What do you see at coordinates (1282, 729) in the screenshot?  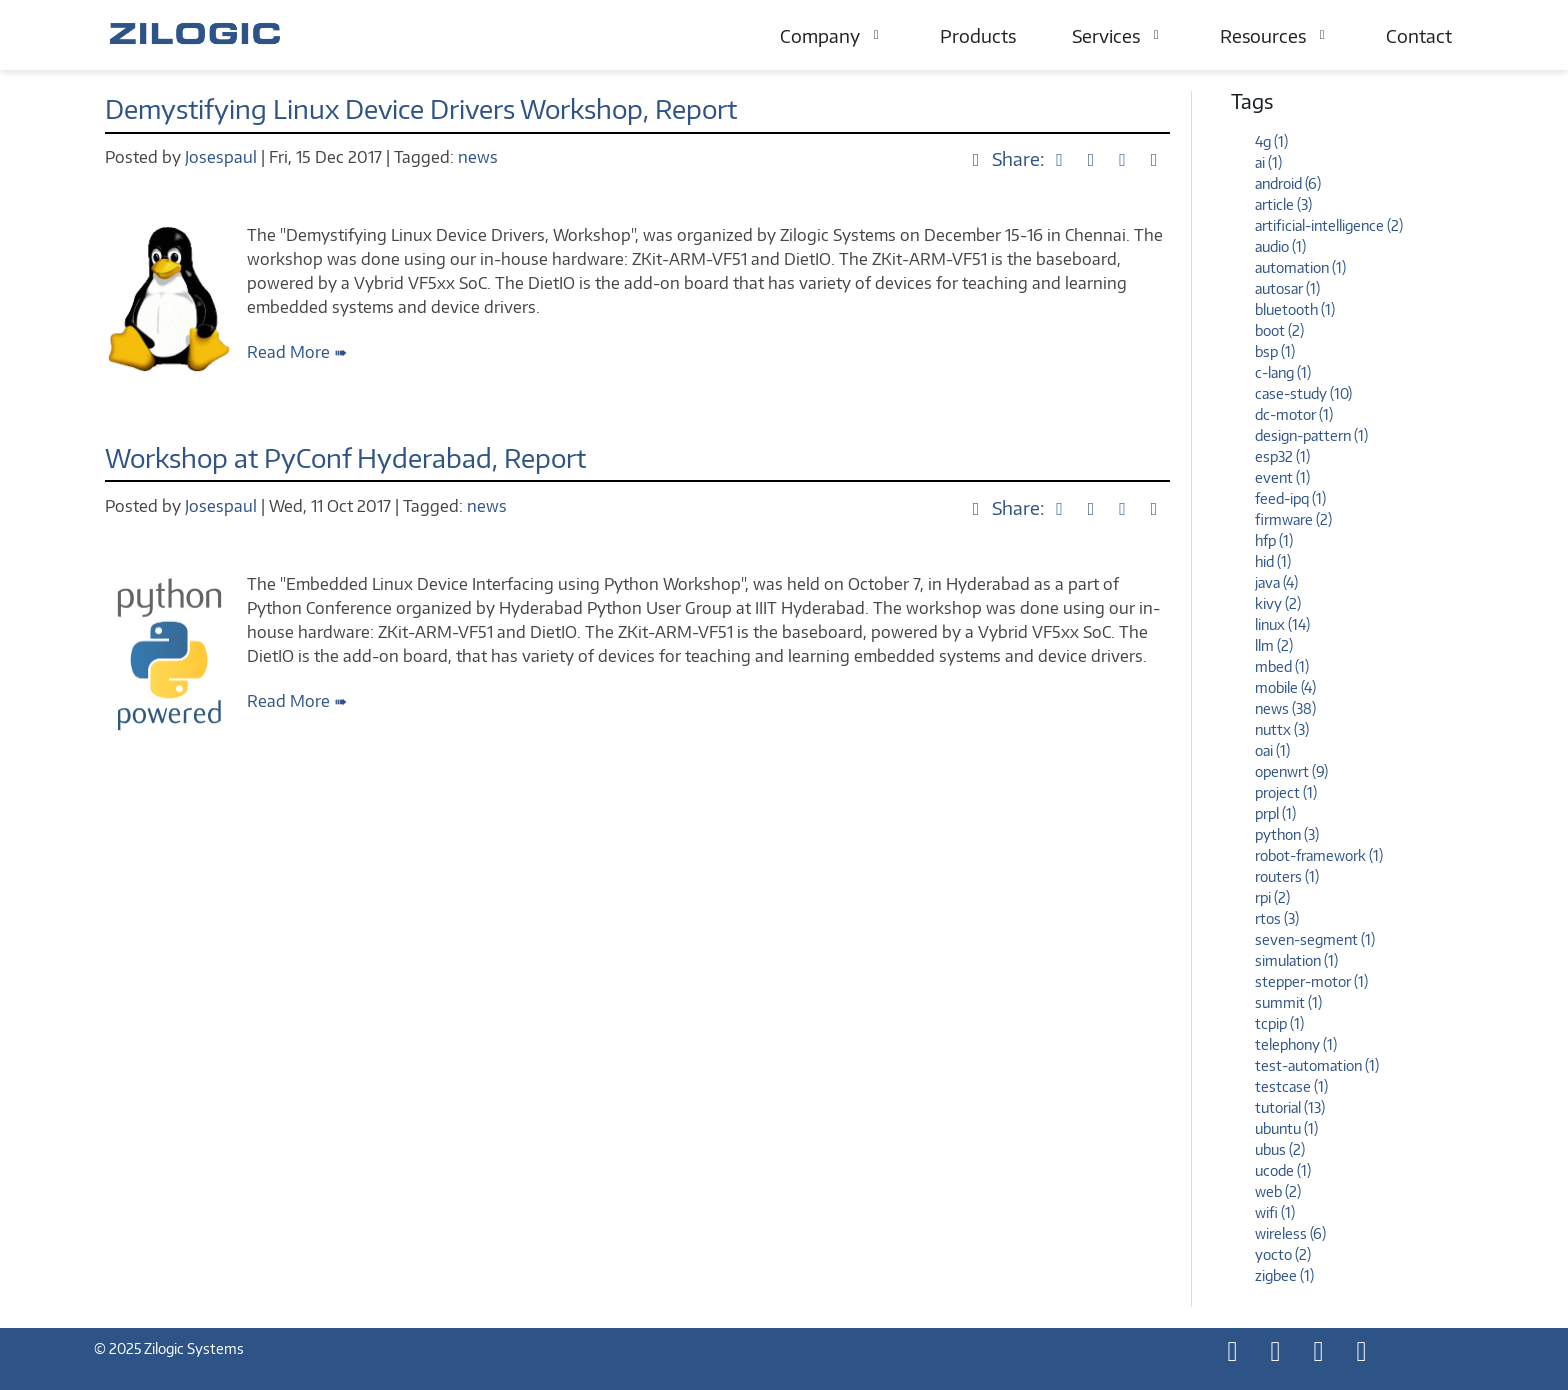 I see `nuttx (3)` at bounding box center [1282, 729].